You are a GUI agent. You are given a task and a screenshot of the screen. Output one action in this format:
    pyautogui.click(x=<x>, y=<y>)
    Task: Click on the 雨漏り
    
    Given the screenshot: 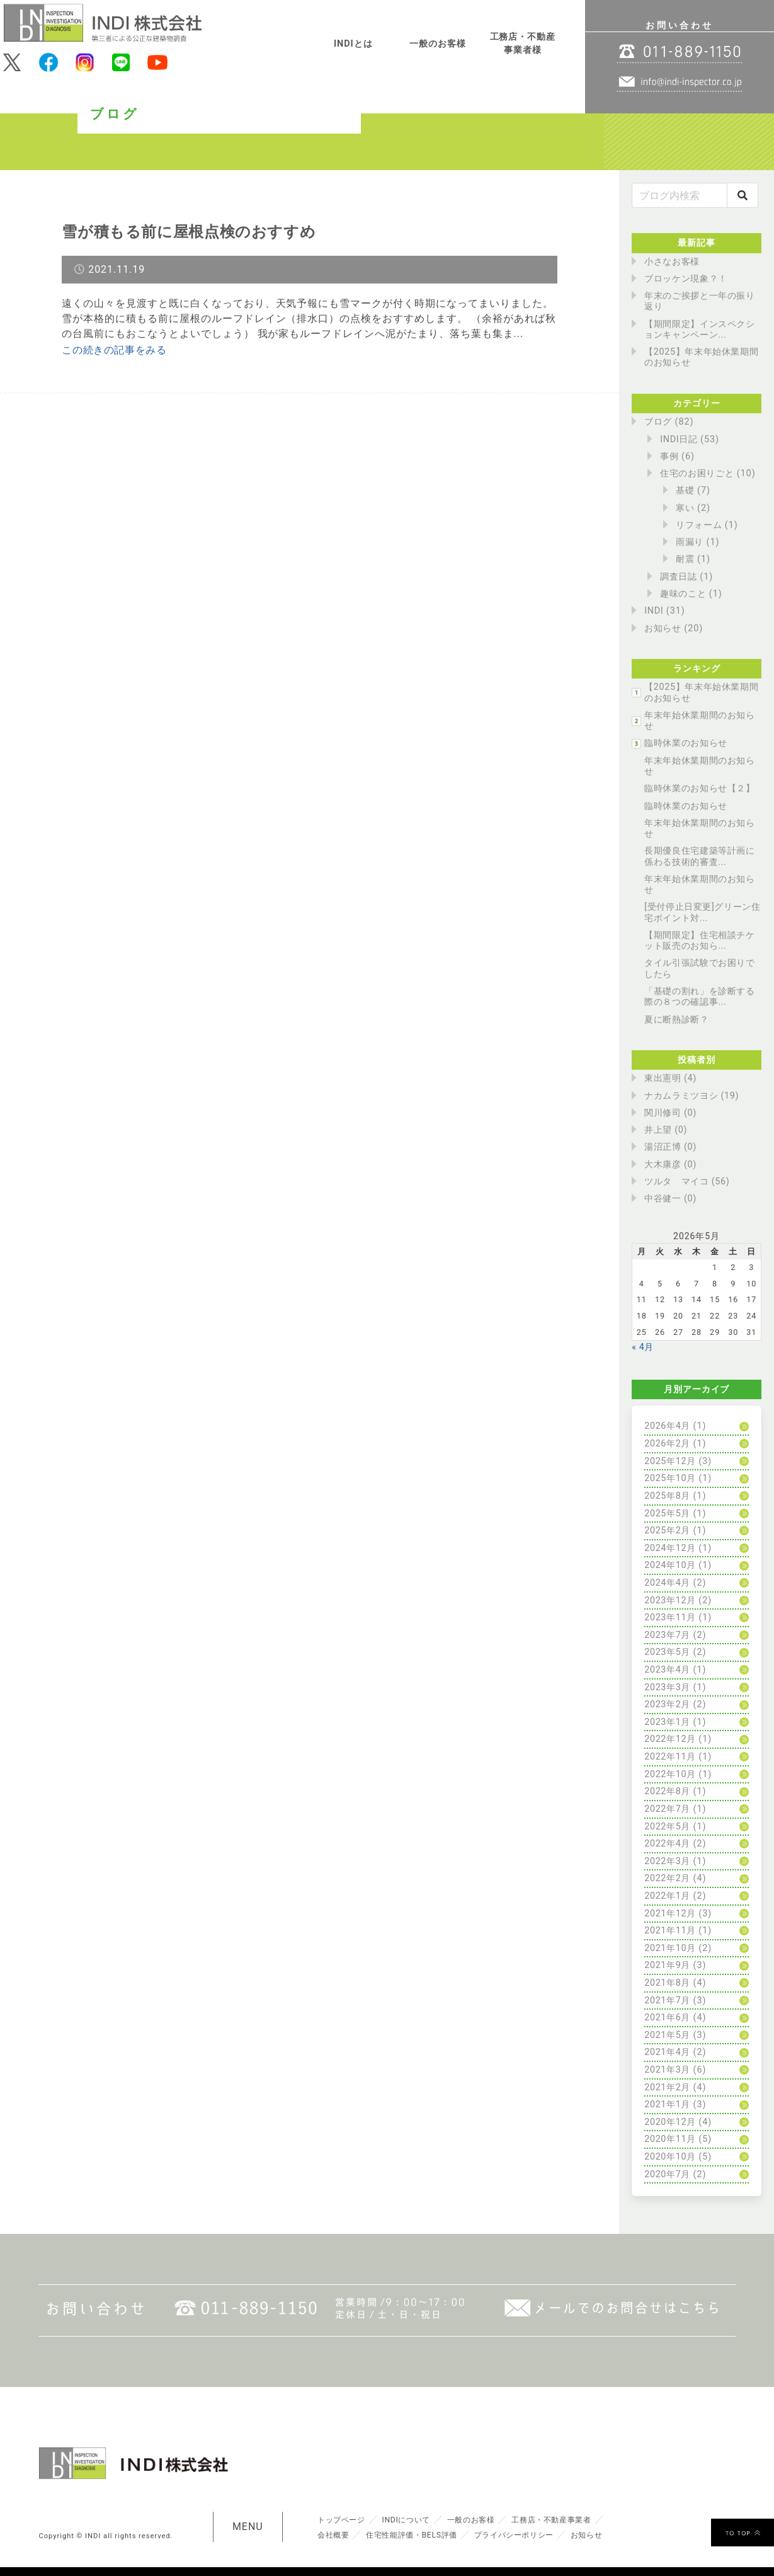 What is the action you would take?
    pyautogui.click(x=690, y=542)
    